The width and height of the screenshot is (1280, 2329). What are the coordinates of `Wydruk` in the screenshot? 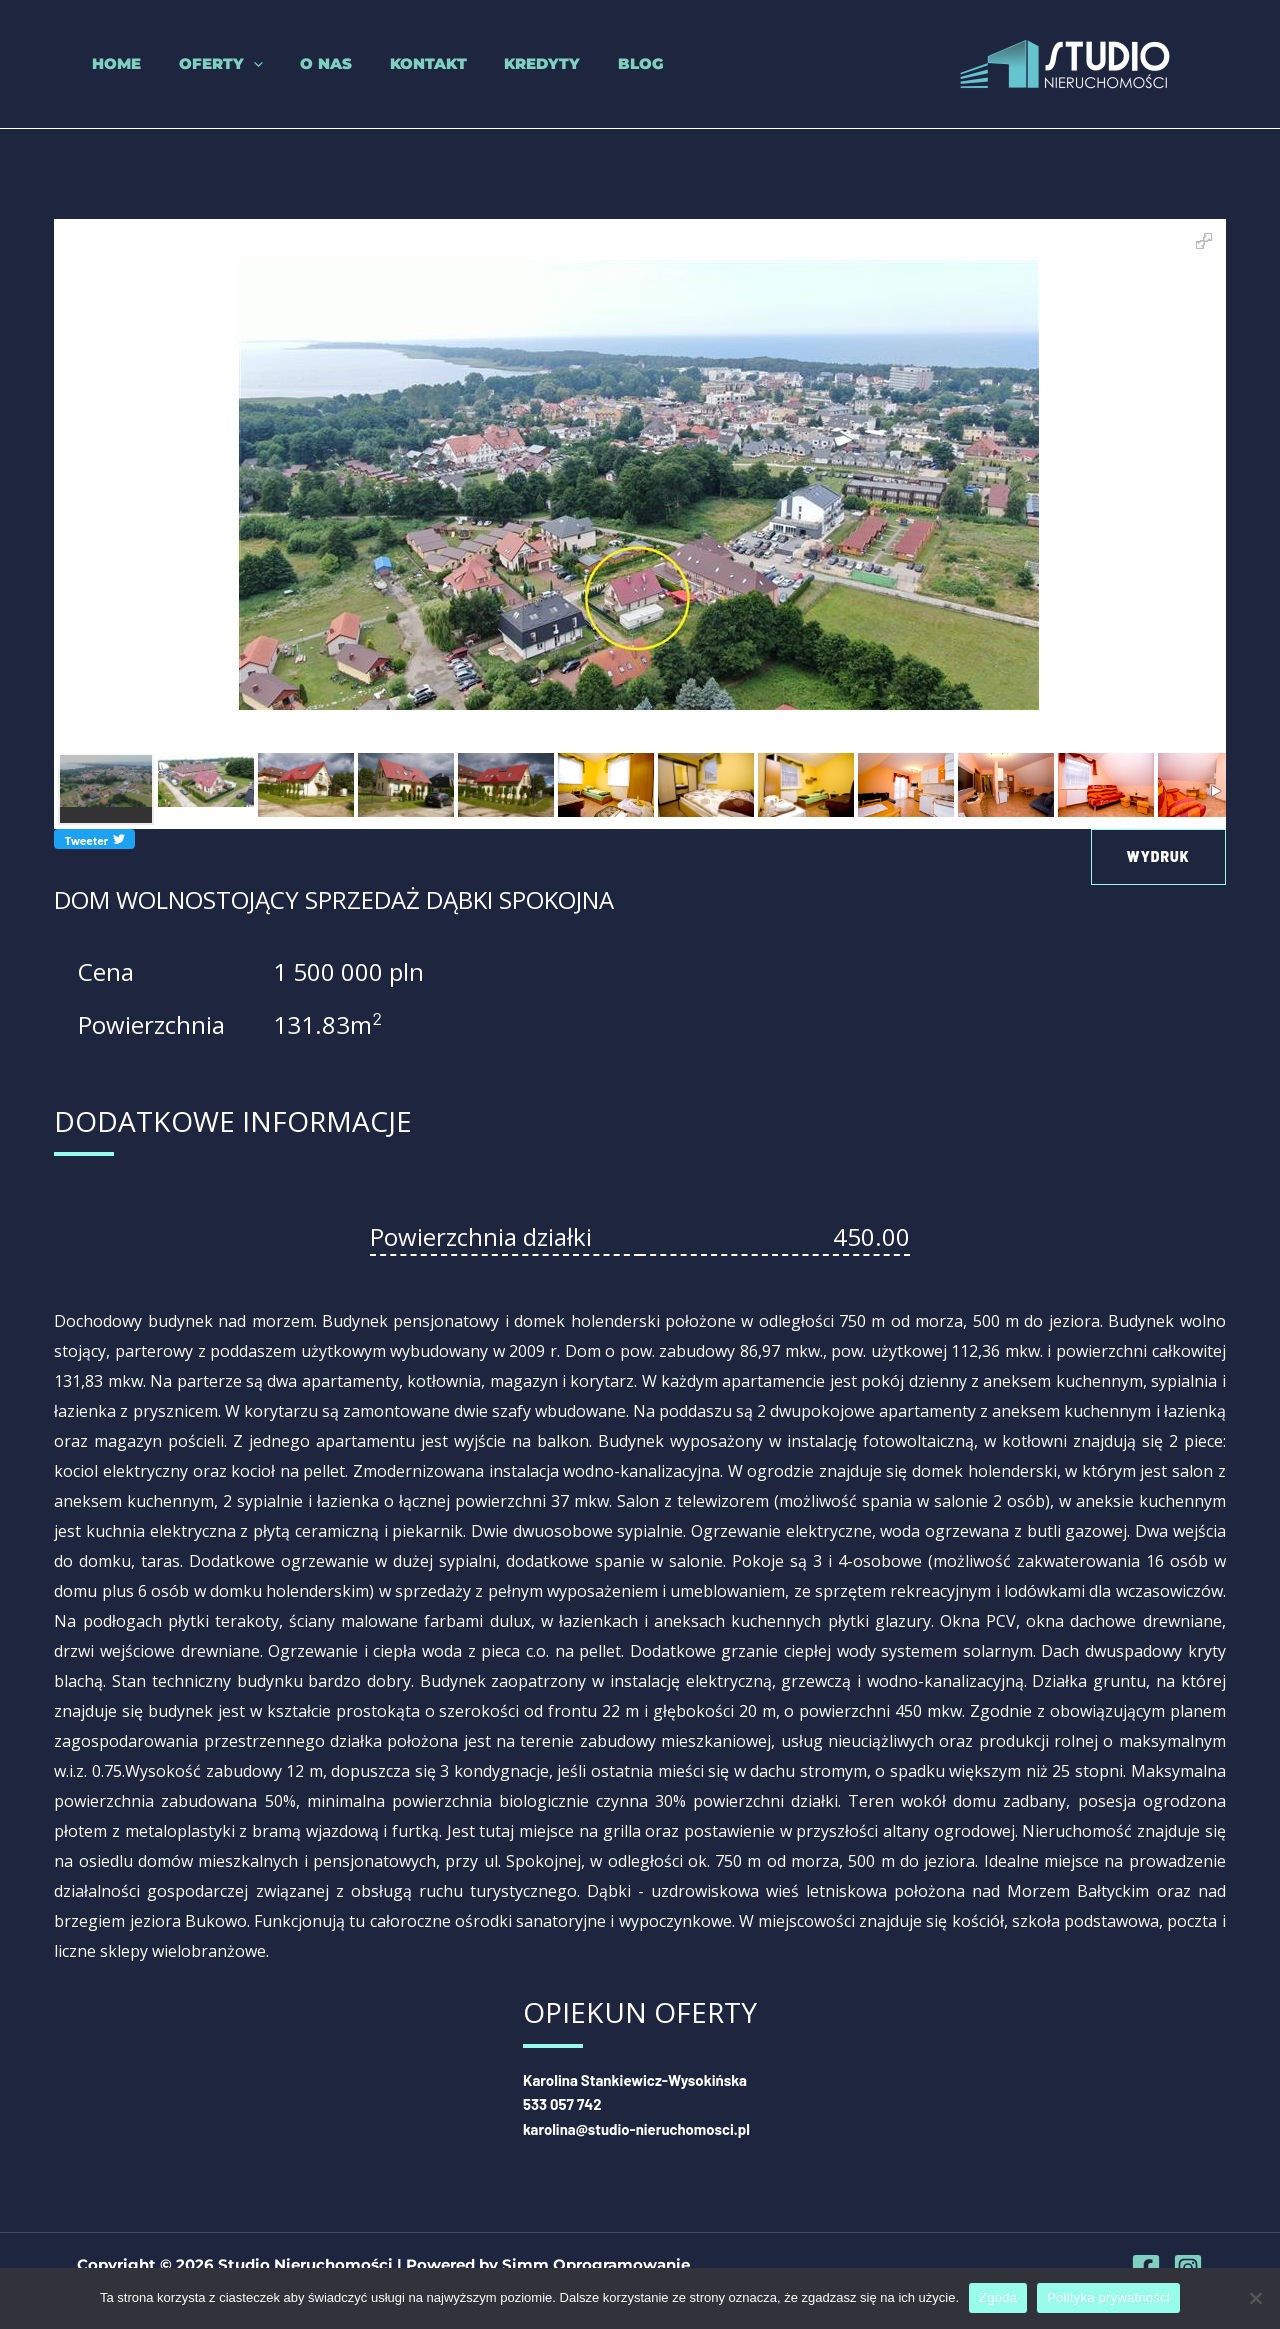 It's located at (1158, 856).